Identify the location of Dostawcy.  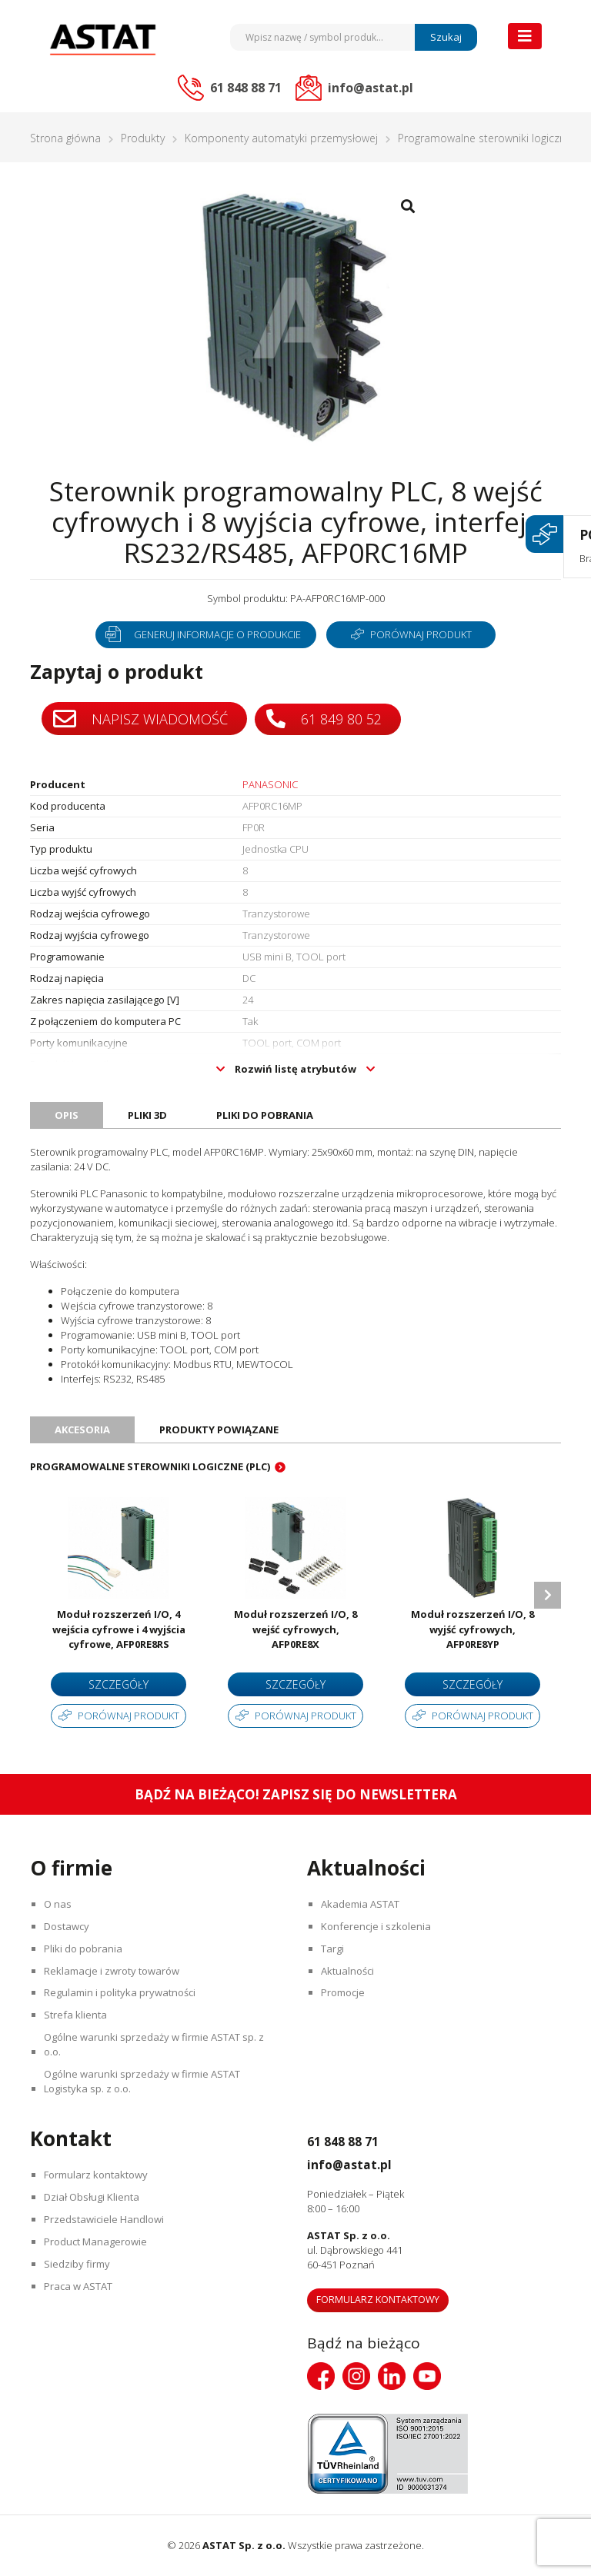
(69, 1926).